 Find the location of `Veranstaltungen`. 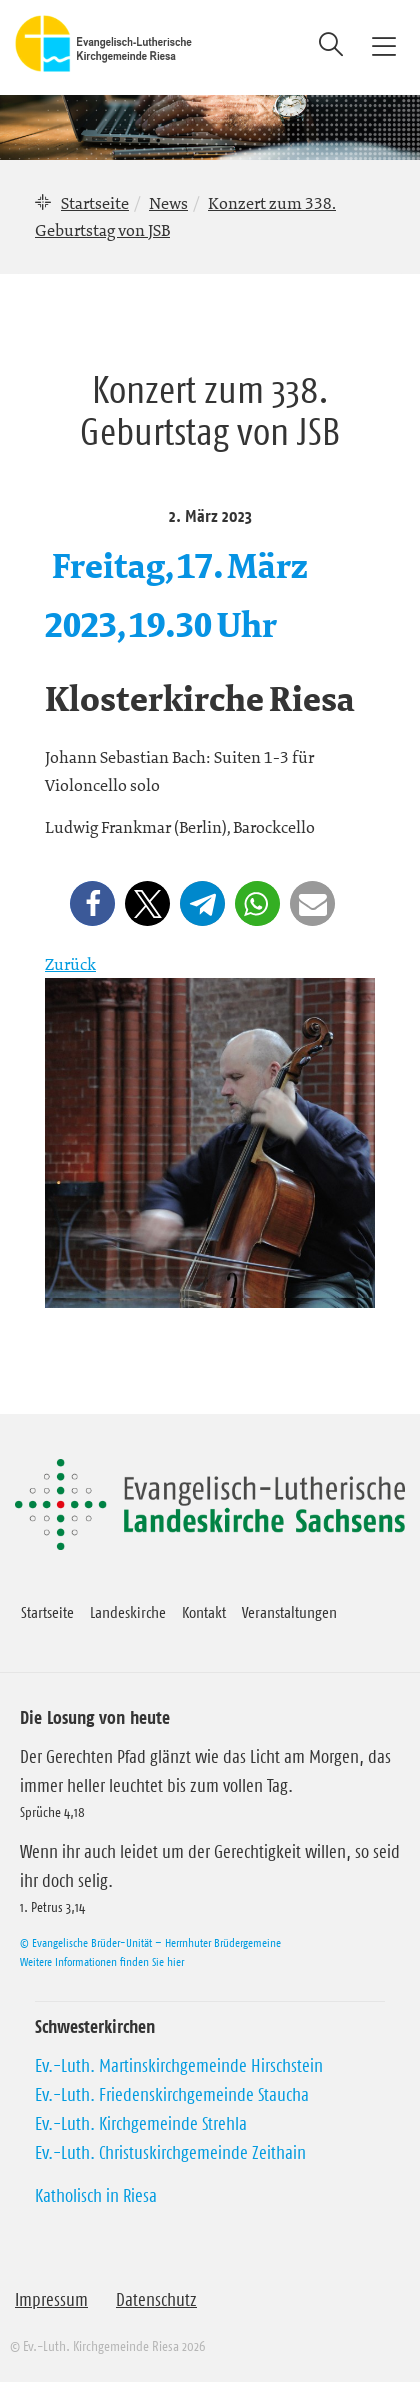

Veranstaltungen is located at coordinates (289, 1612).